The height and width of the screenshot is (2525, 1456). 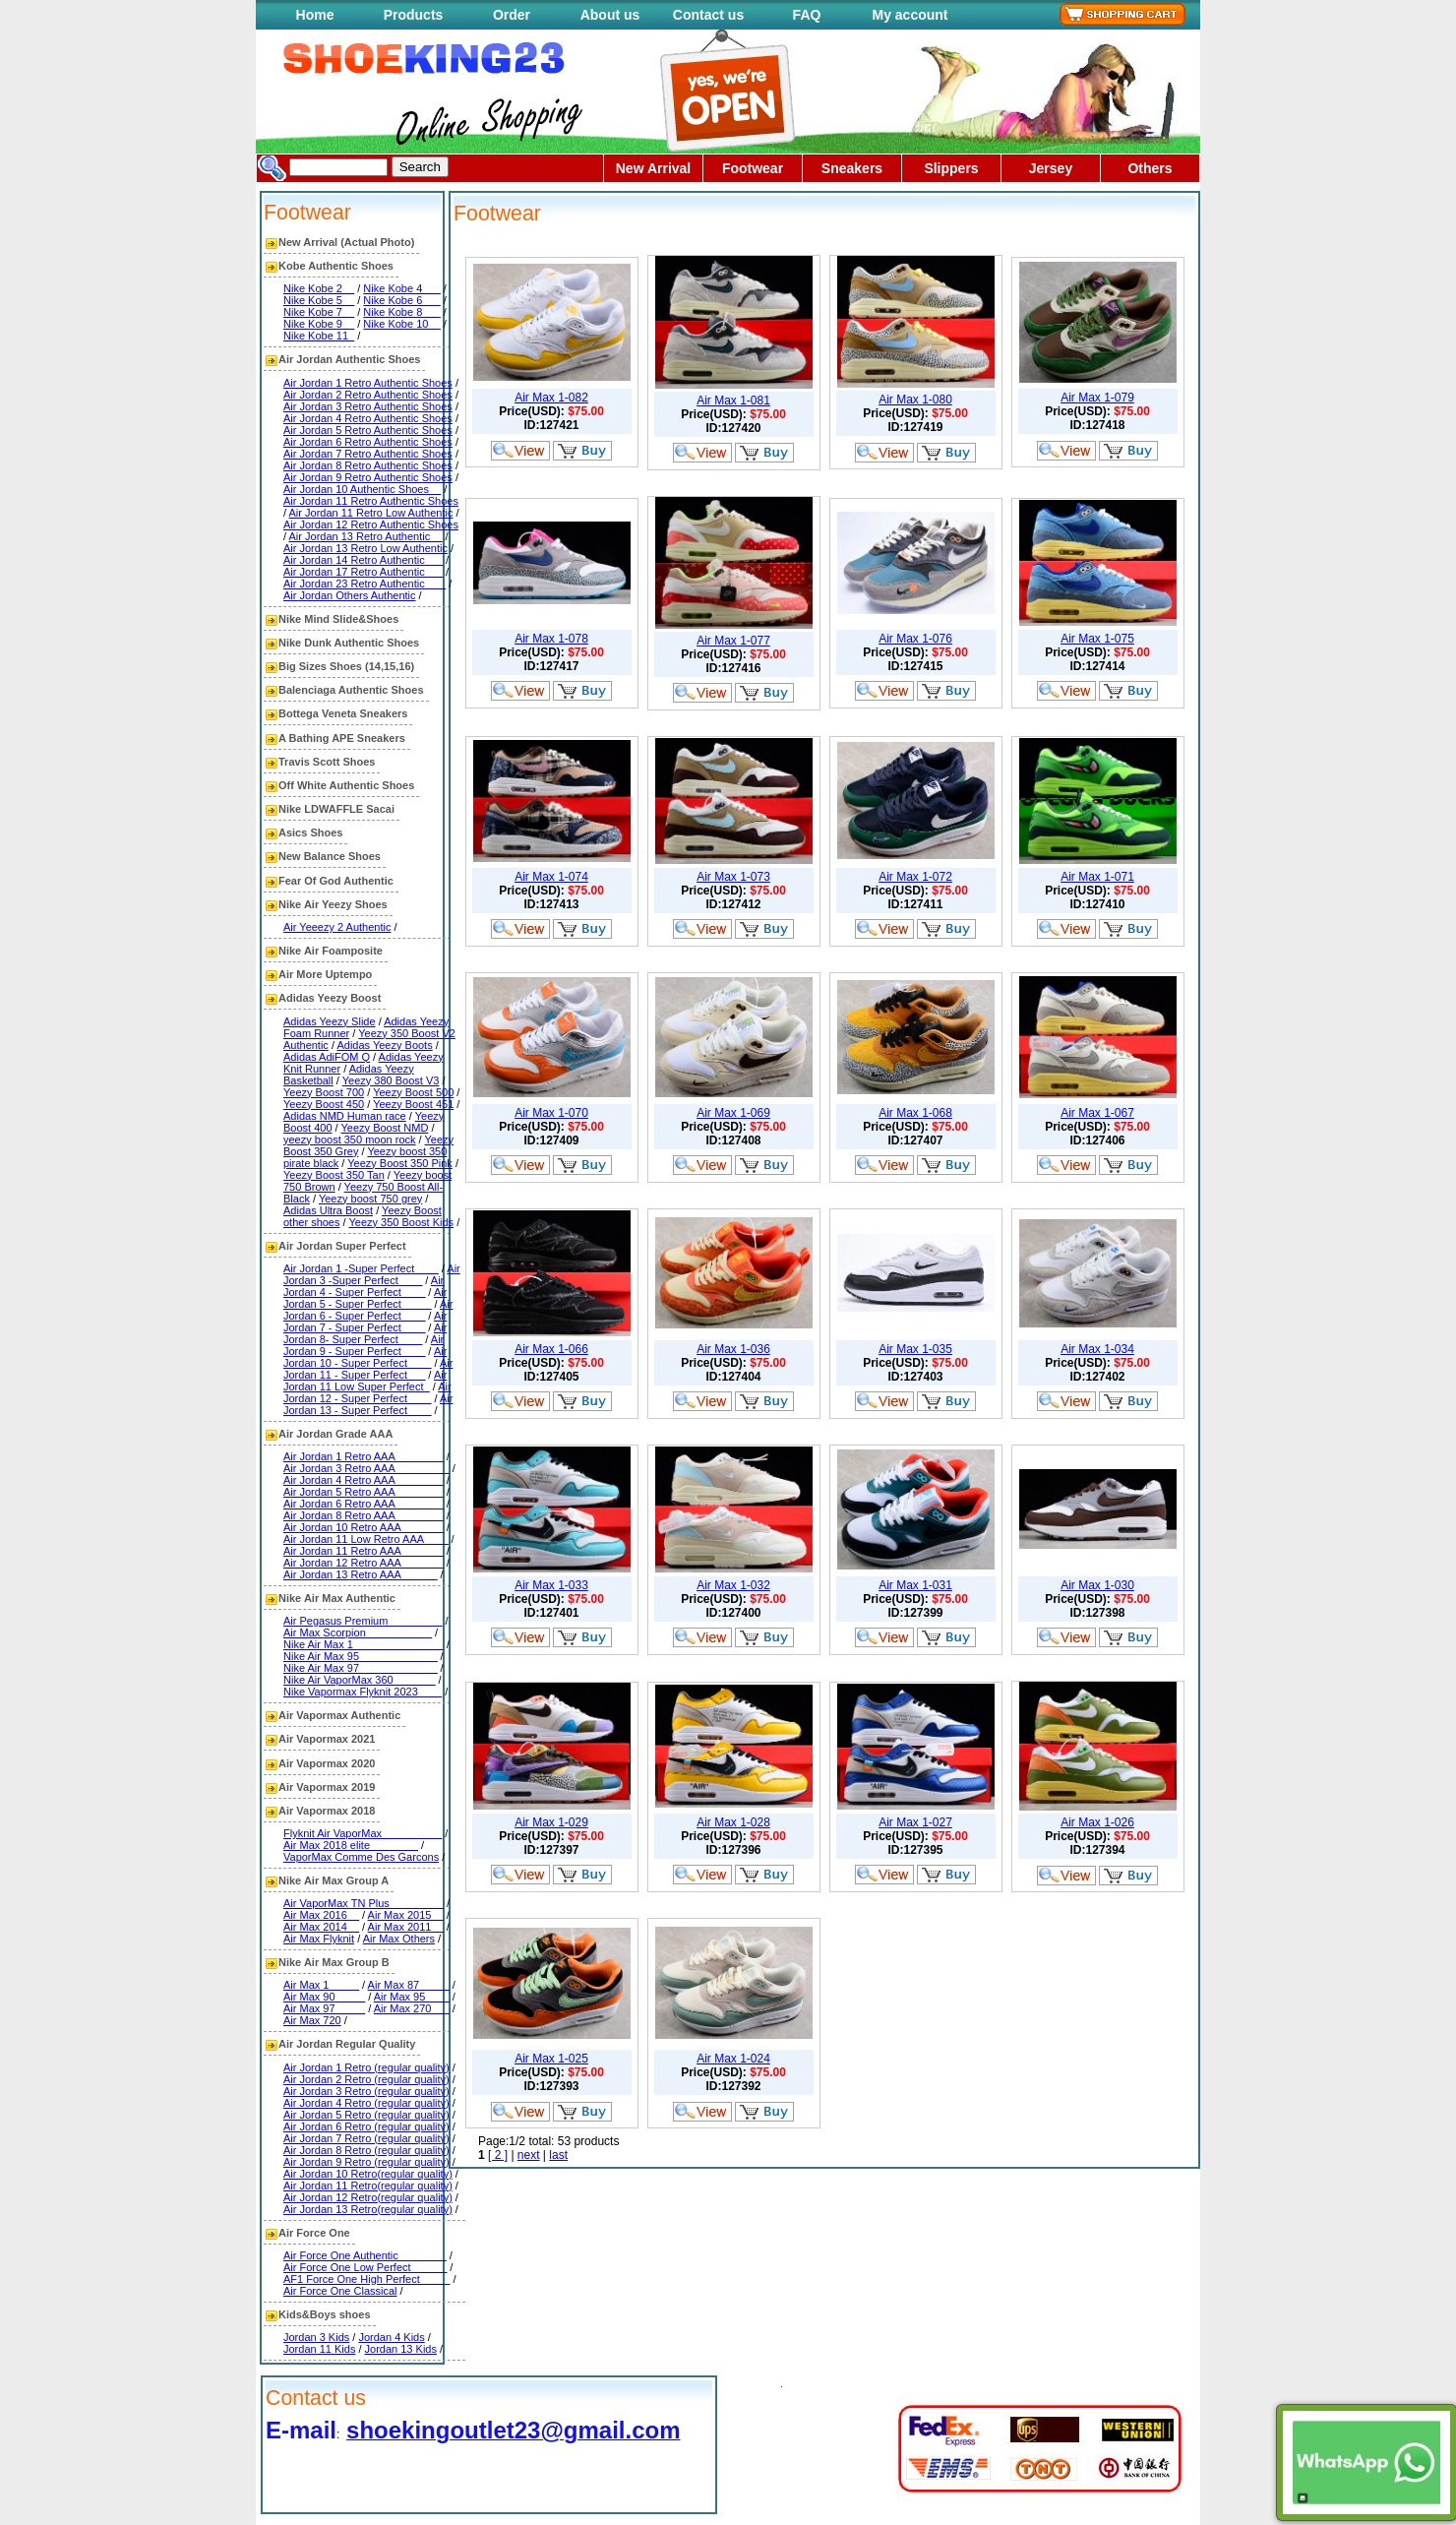 What do you see at coordinates (366, 2067) in the screenshot?
I see `Air Jordan 1 Retro (regular quality)` at bounding box center [366, 2067].